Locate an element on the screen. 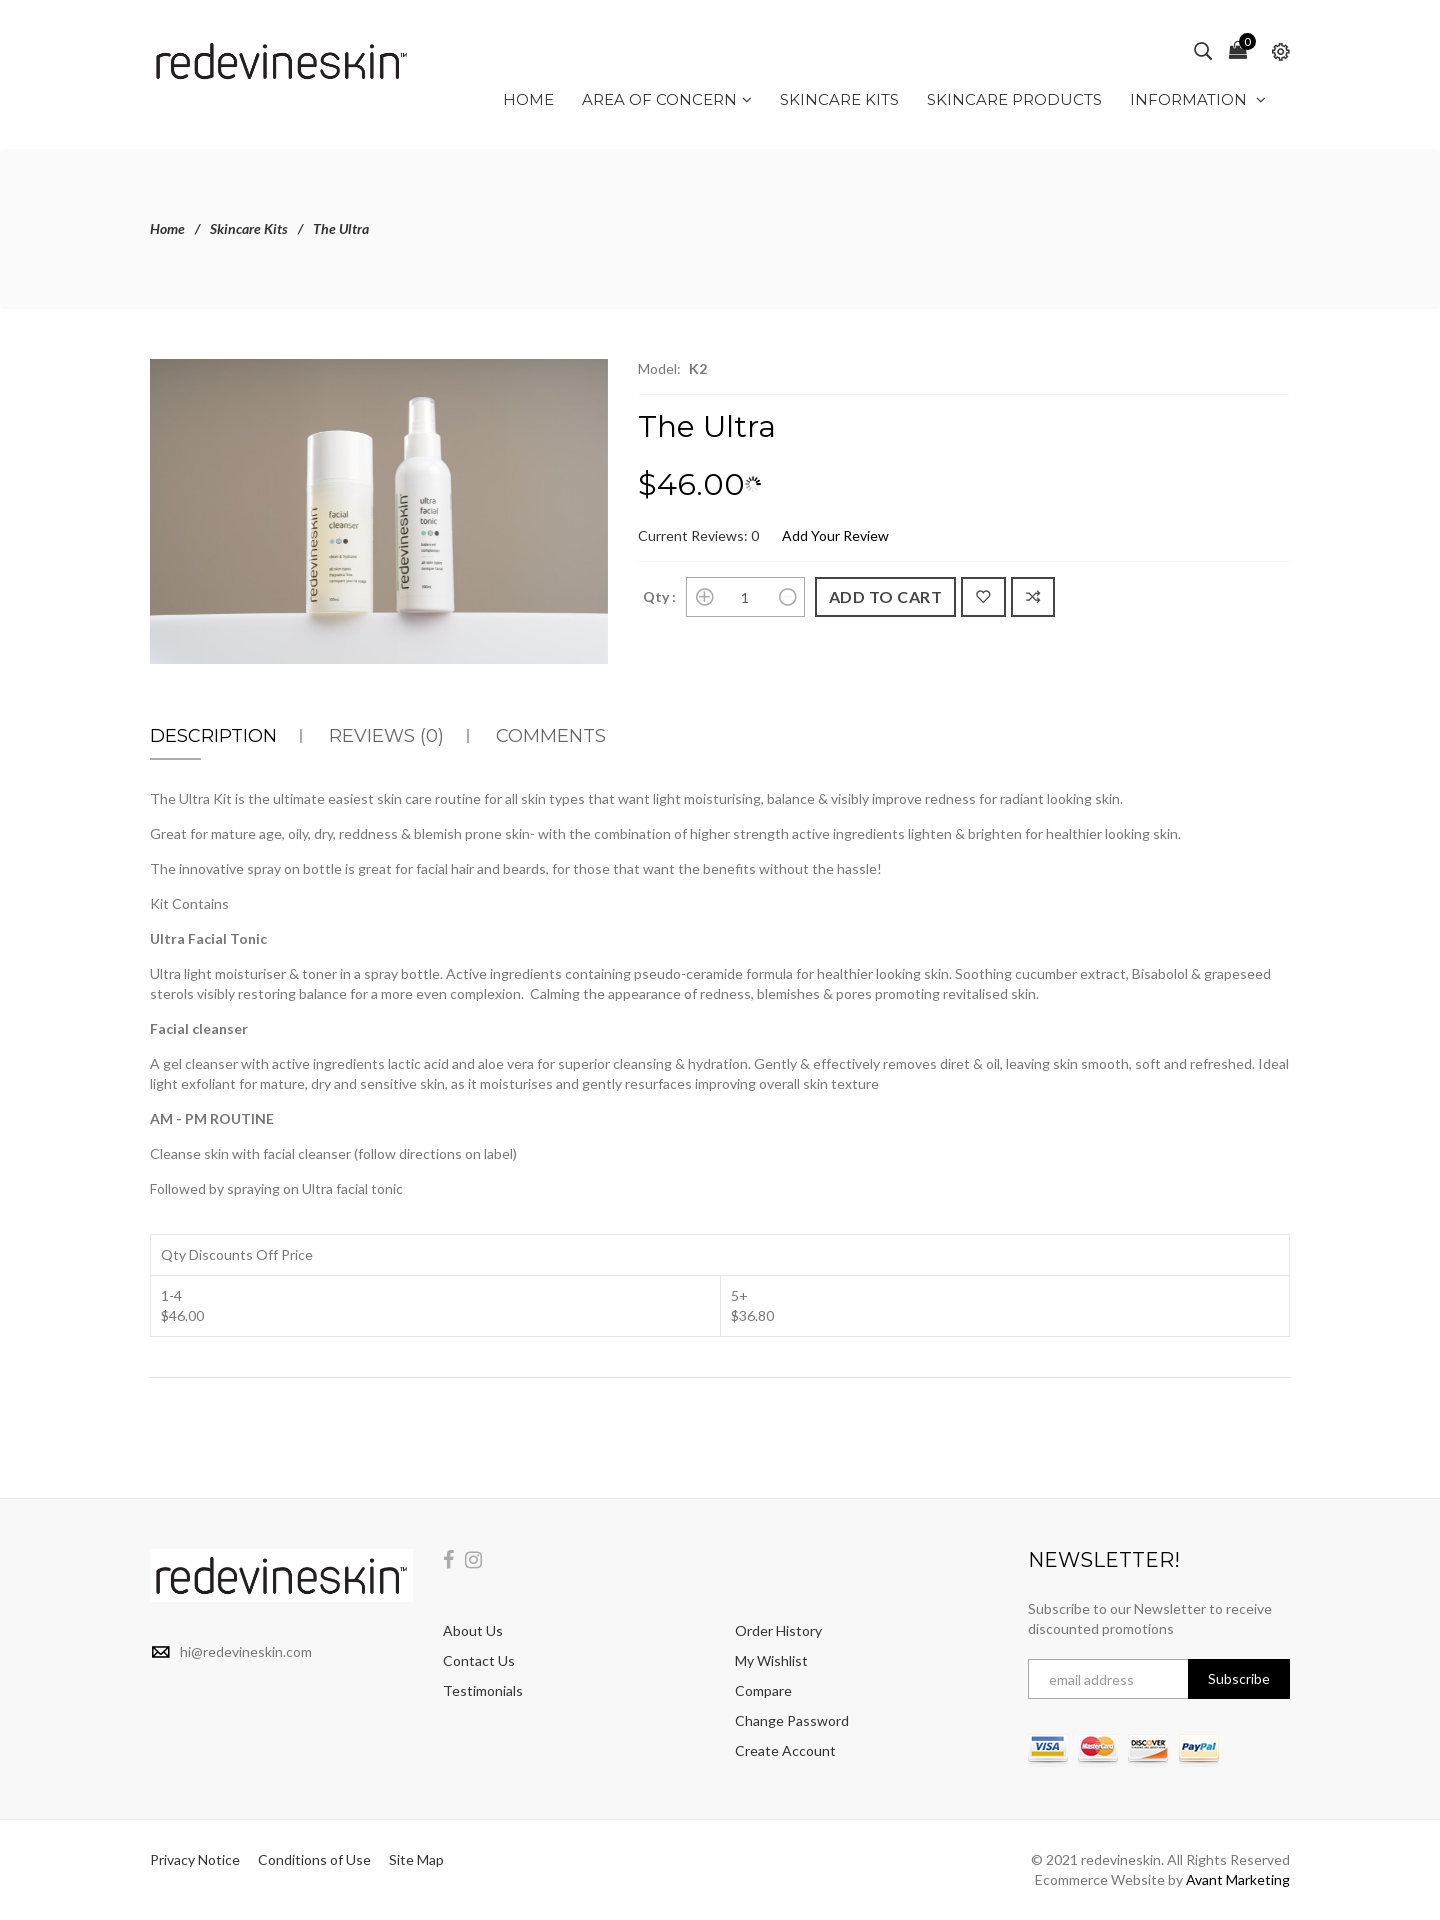 The width and height of the screenshot is (1440, 1920). Add Your Review is located at coordinates (835, 535).